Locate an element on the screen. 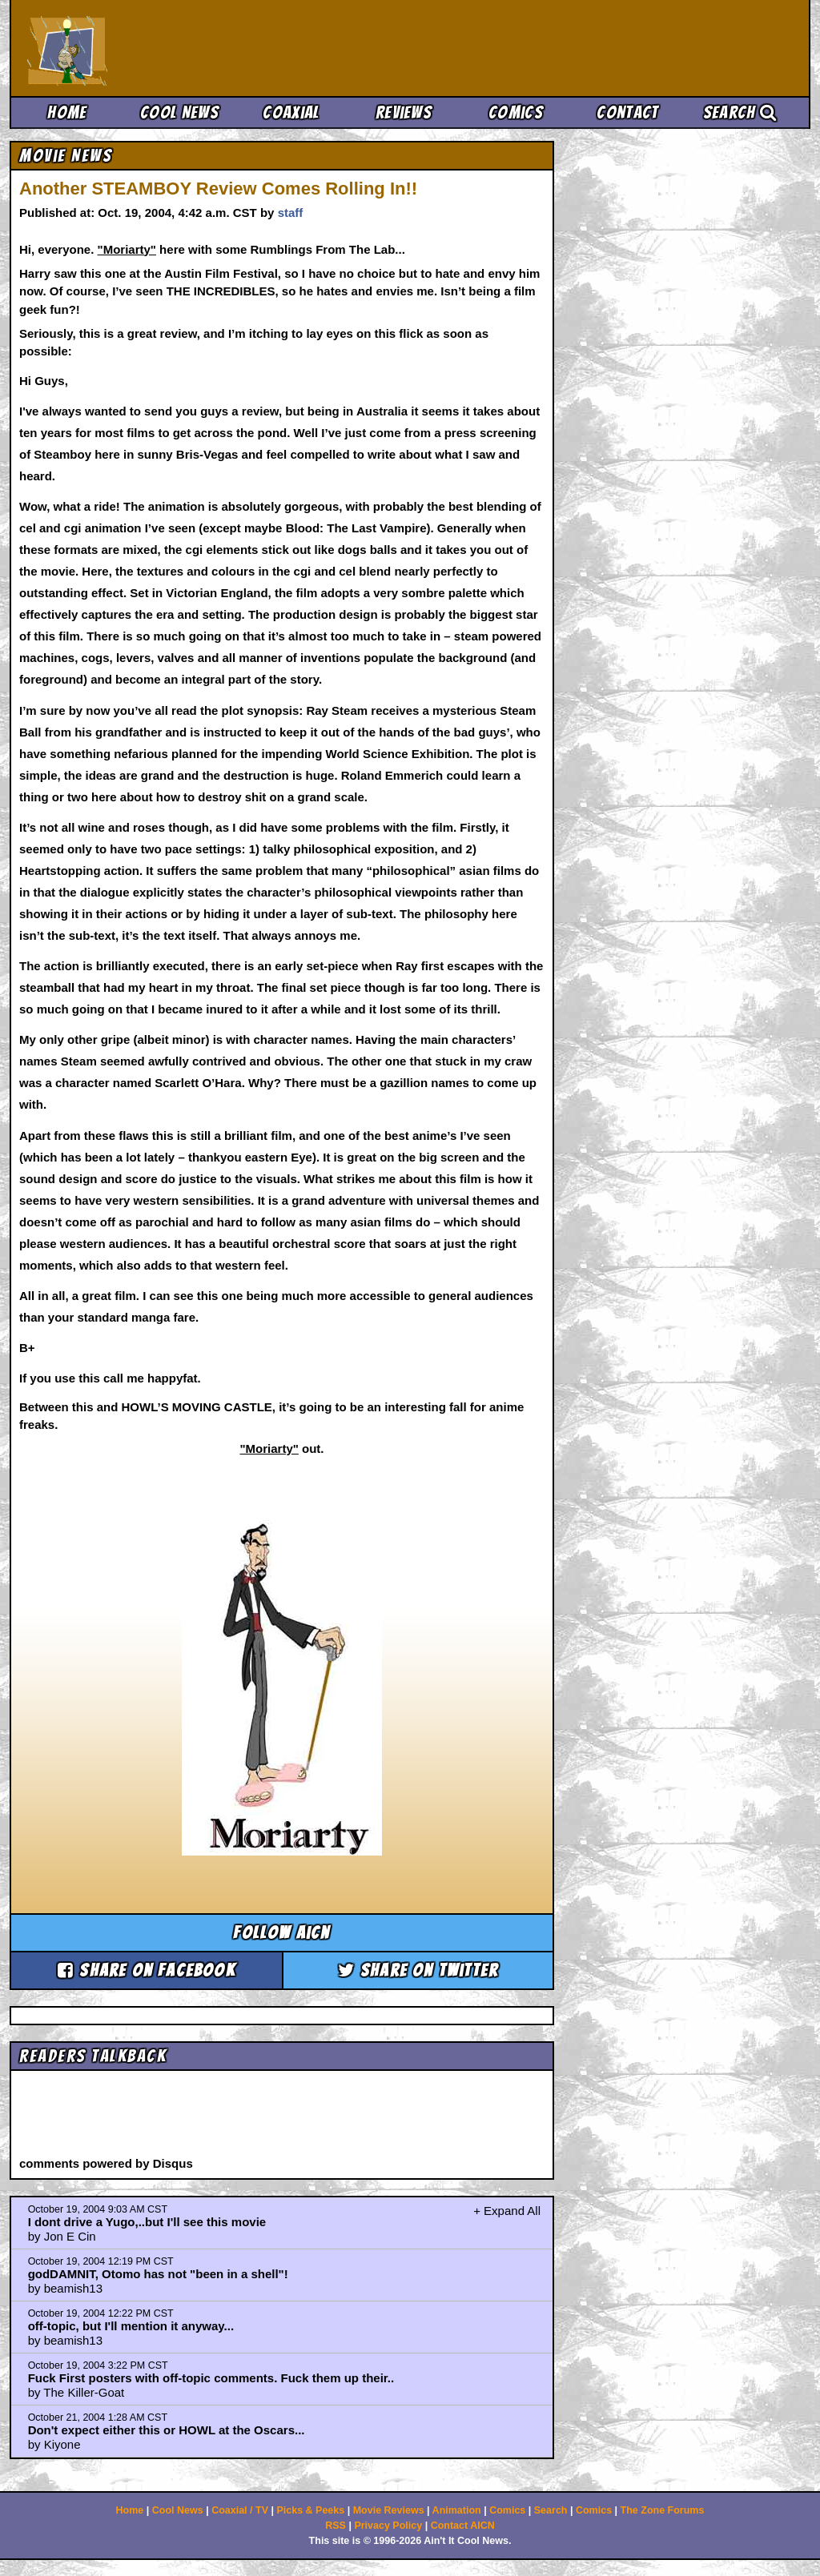 Image resolution: width=820 pixels, height=2576 pixels. + Expand All is located at coordinates (507, 2210).